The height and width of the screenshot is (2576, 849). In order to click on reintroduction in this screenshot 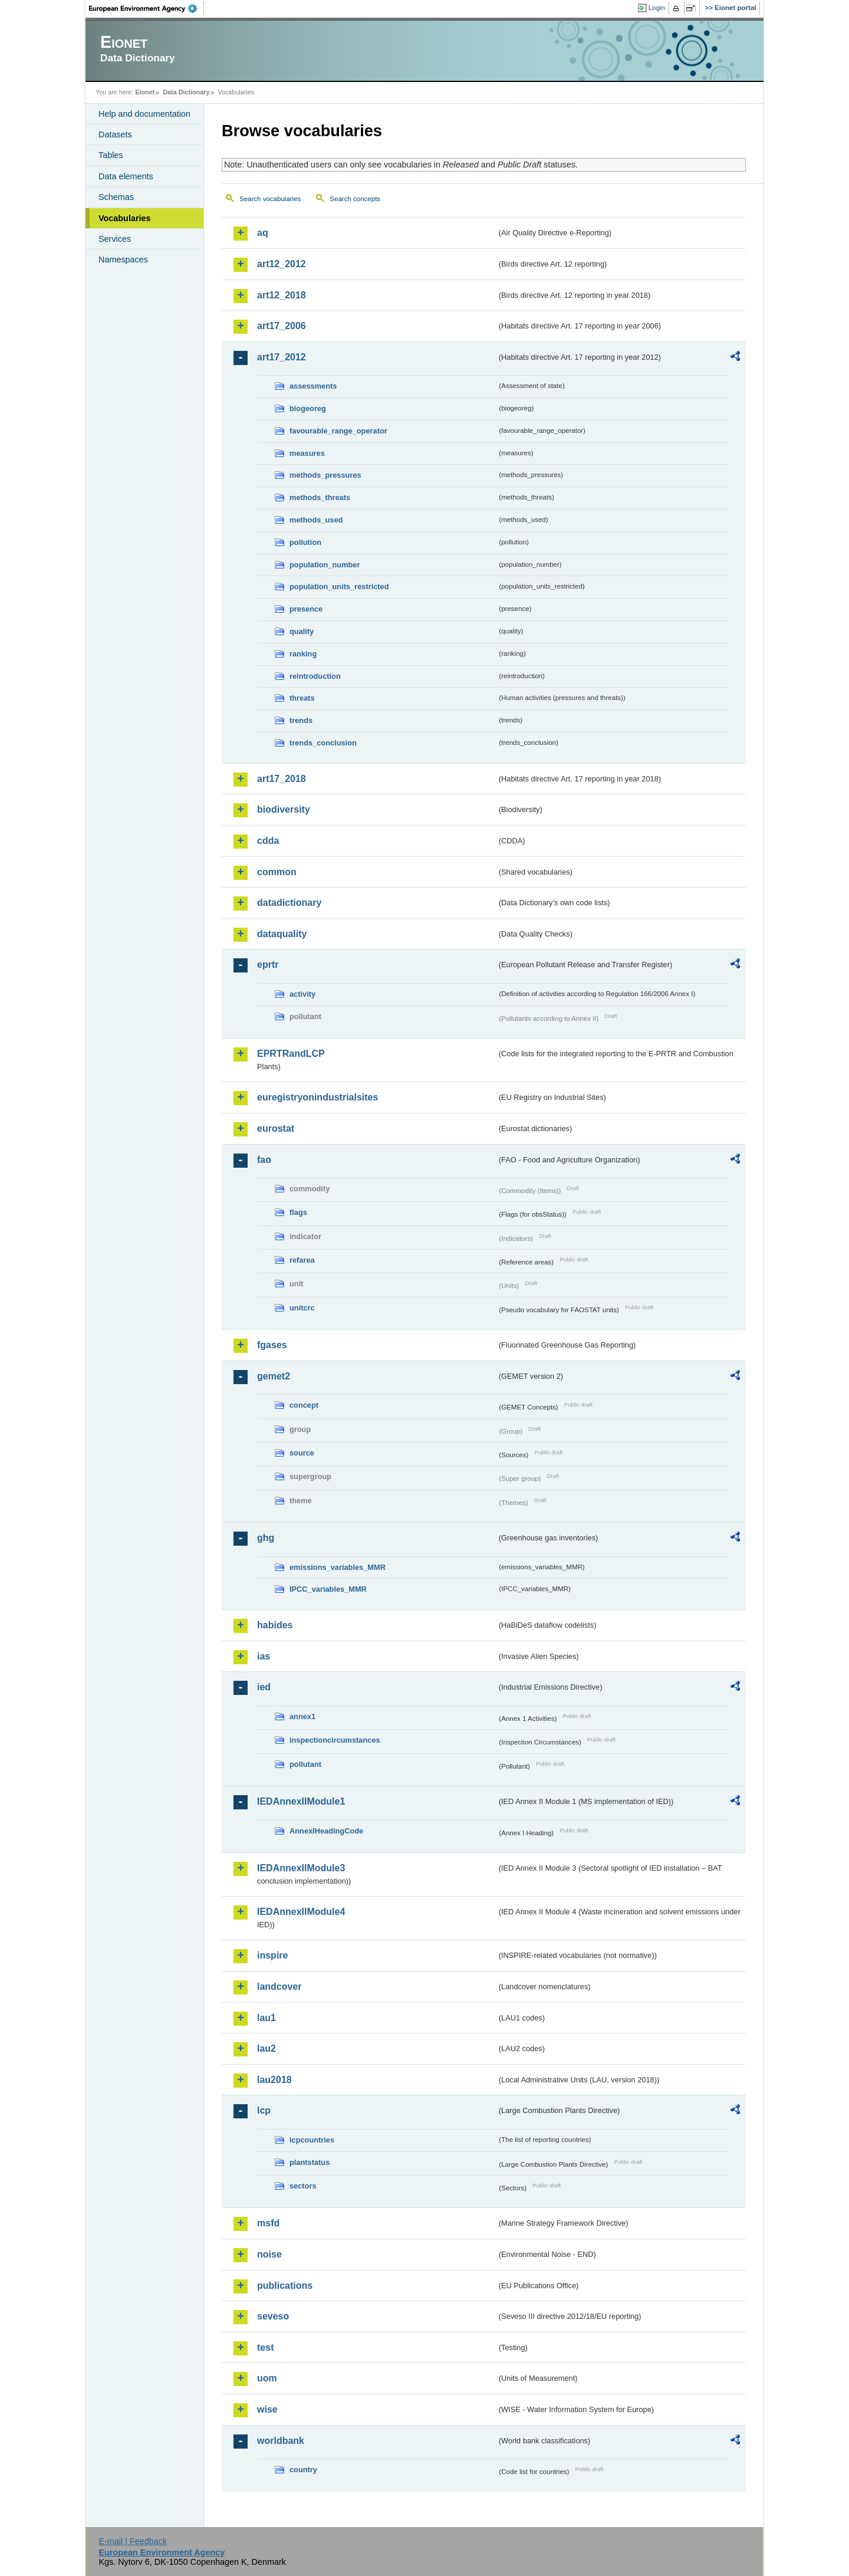, I will do `click(315, 676)`.